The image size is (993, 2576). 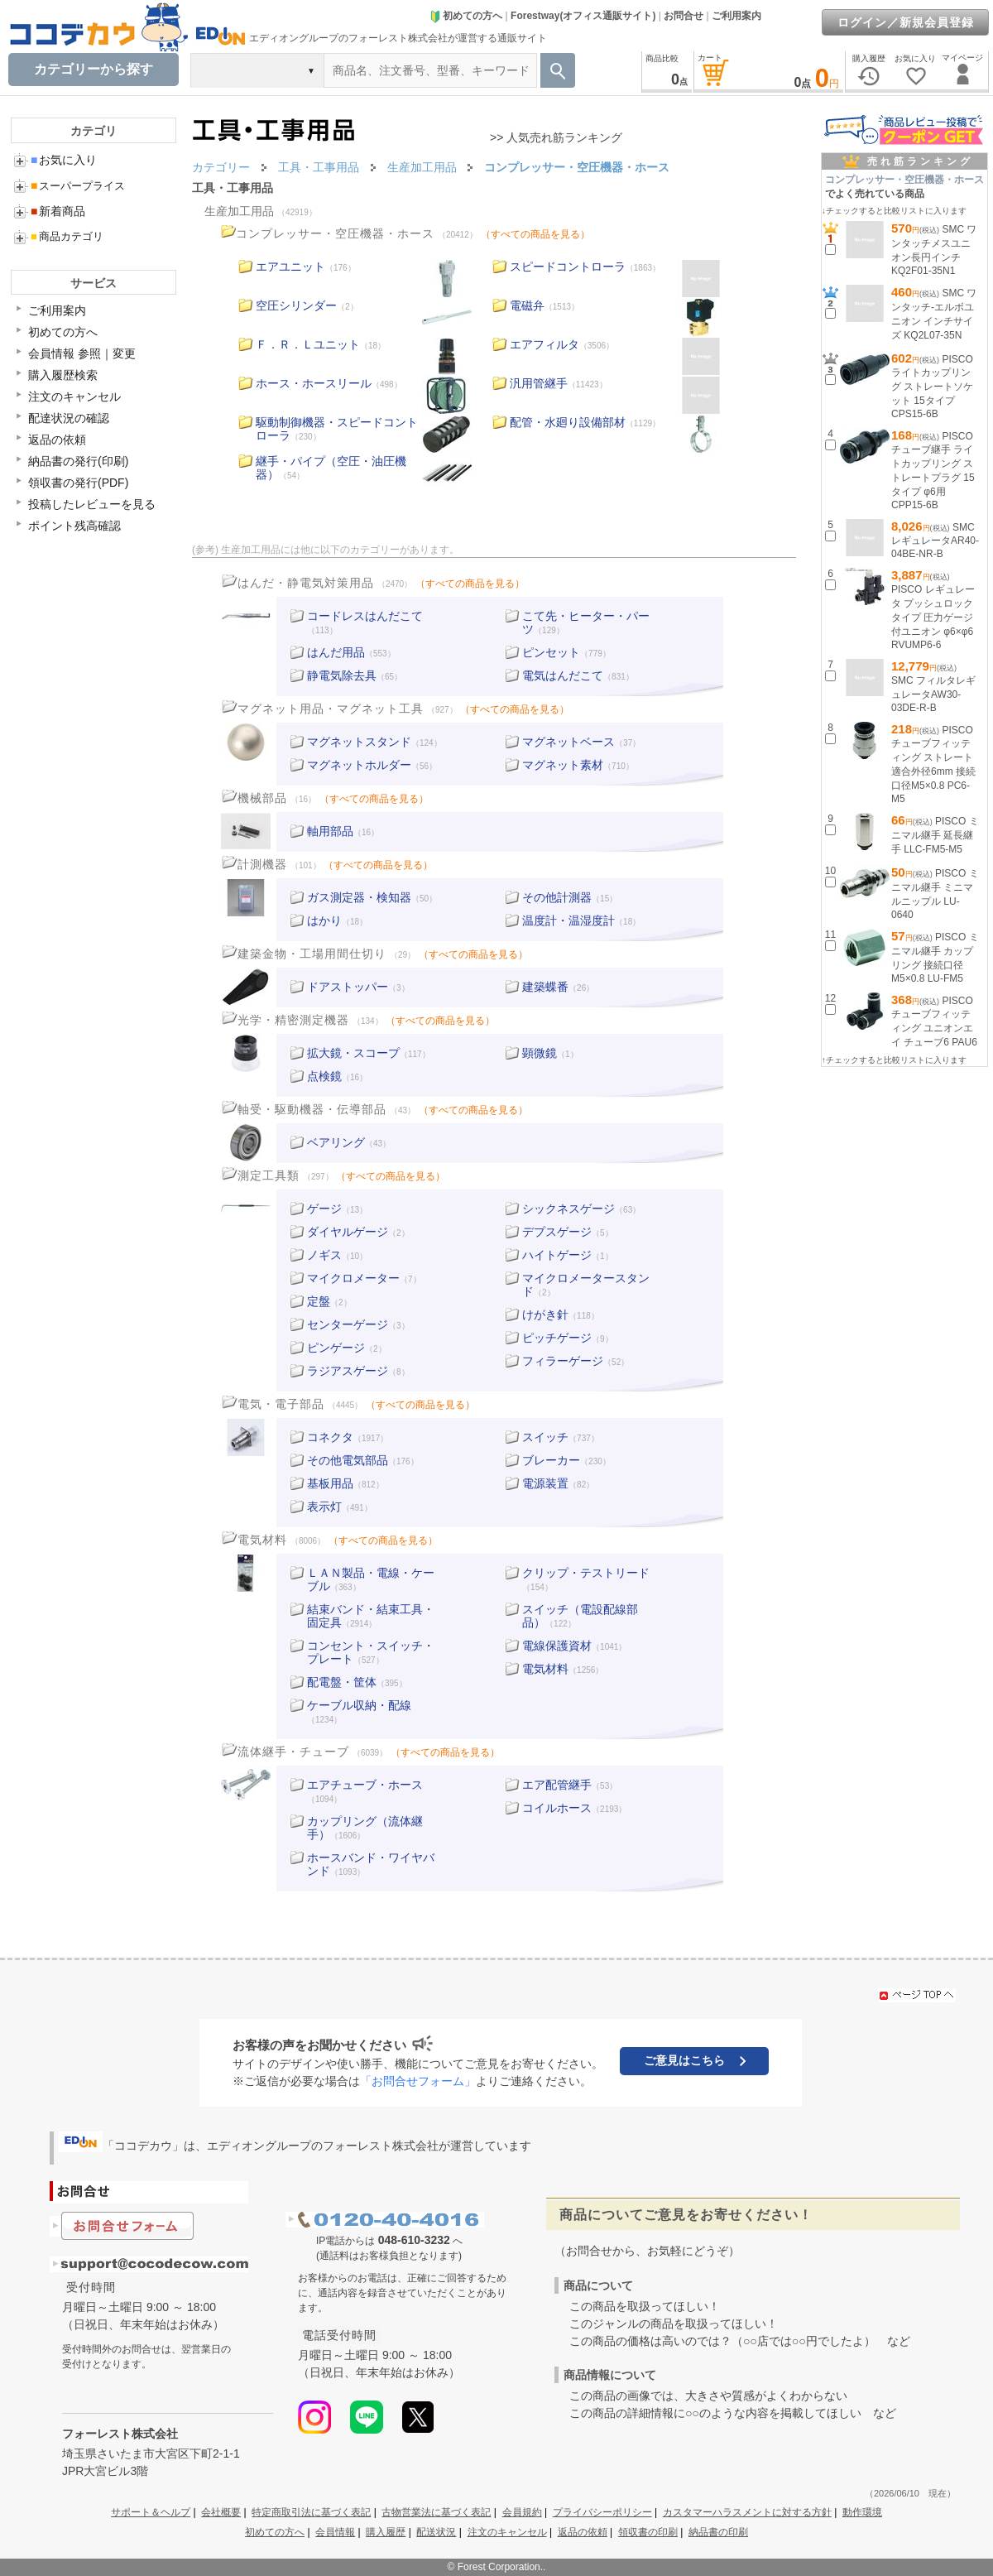 I want to click on SMC フィルタレギュレータAW30-03DE-R-B, so click(x=933, y=694).